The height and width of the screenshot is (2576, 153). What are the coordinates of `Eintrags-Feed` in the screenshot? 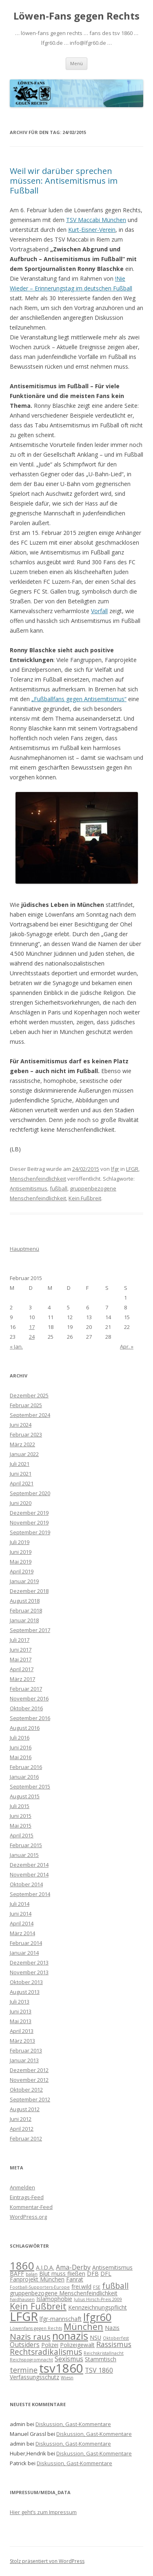 It's located at (27, 2197).